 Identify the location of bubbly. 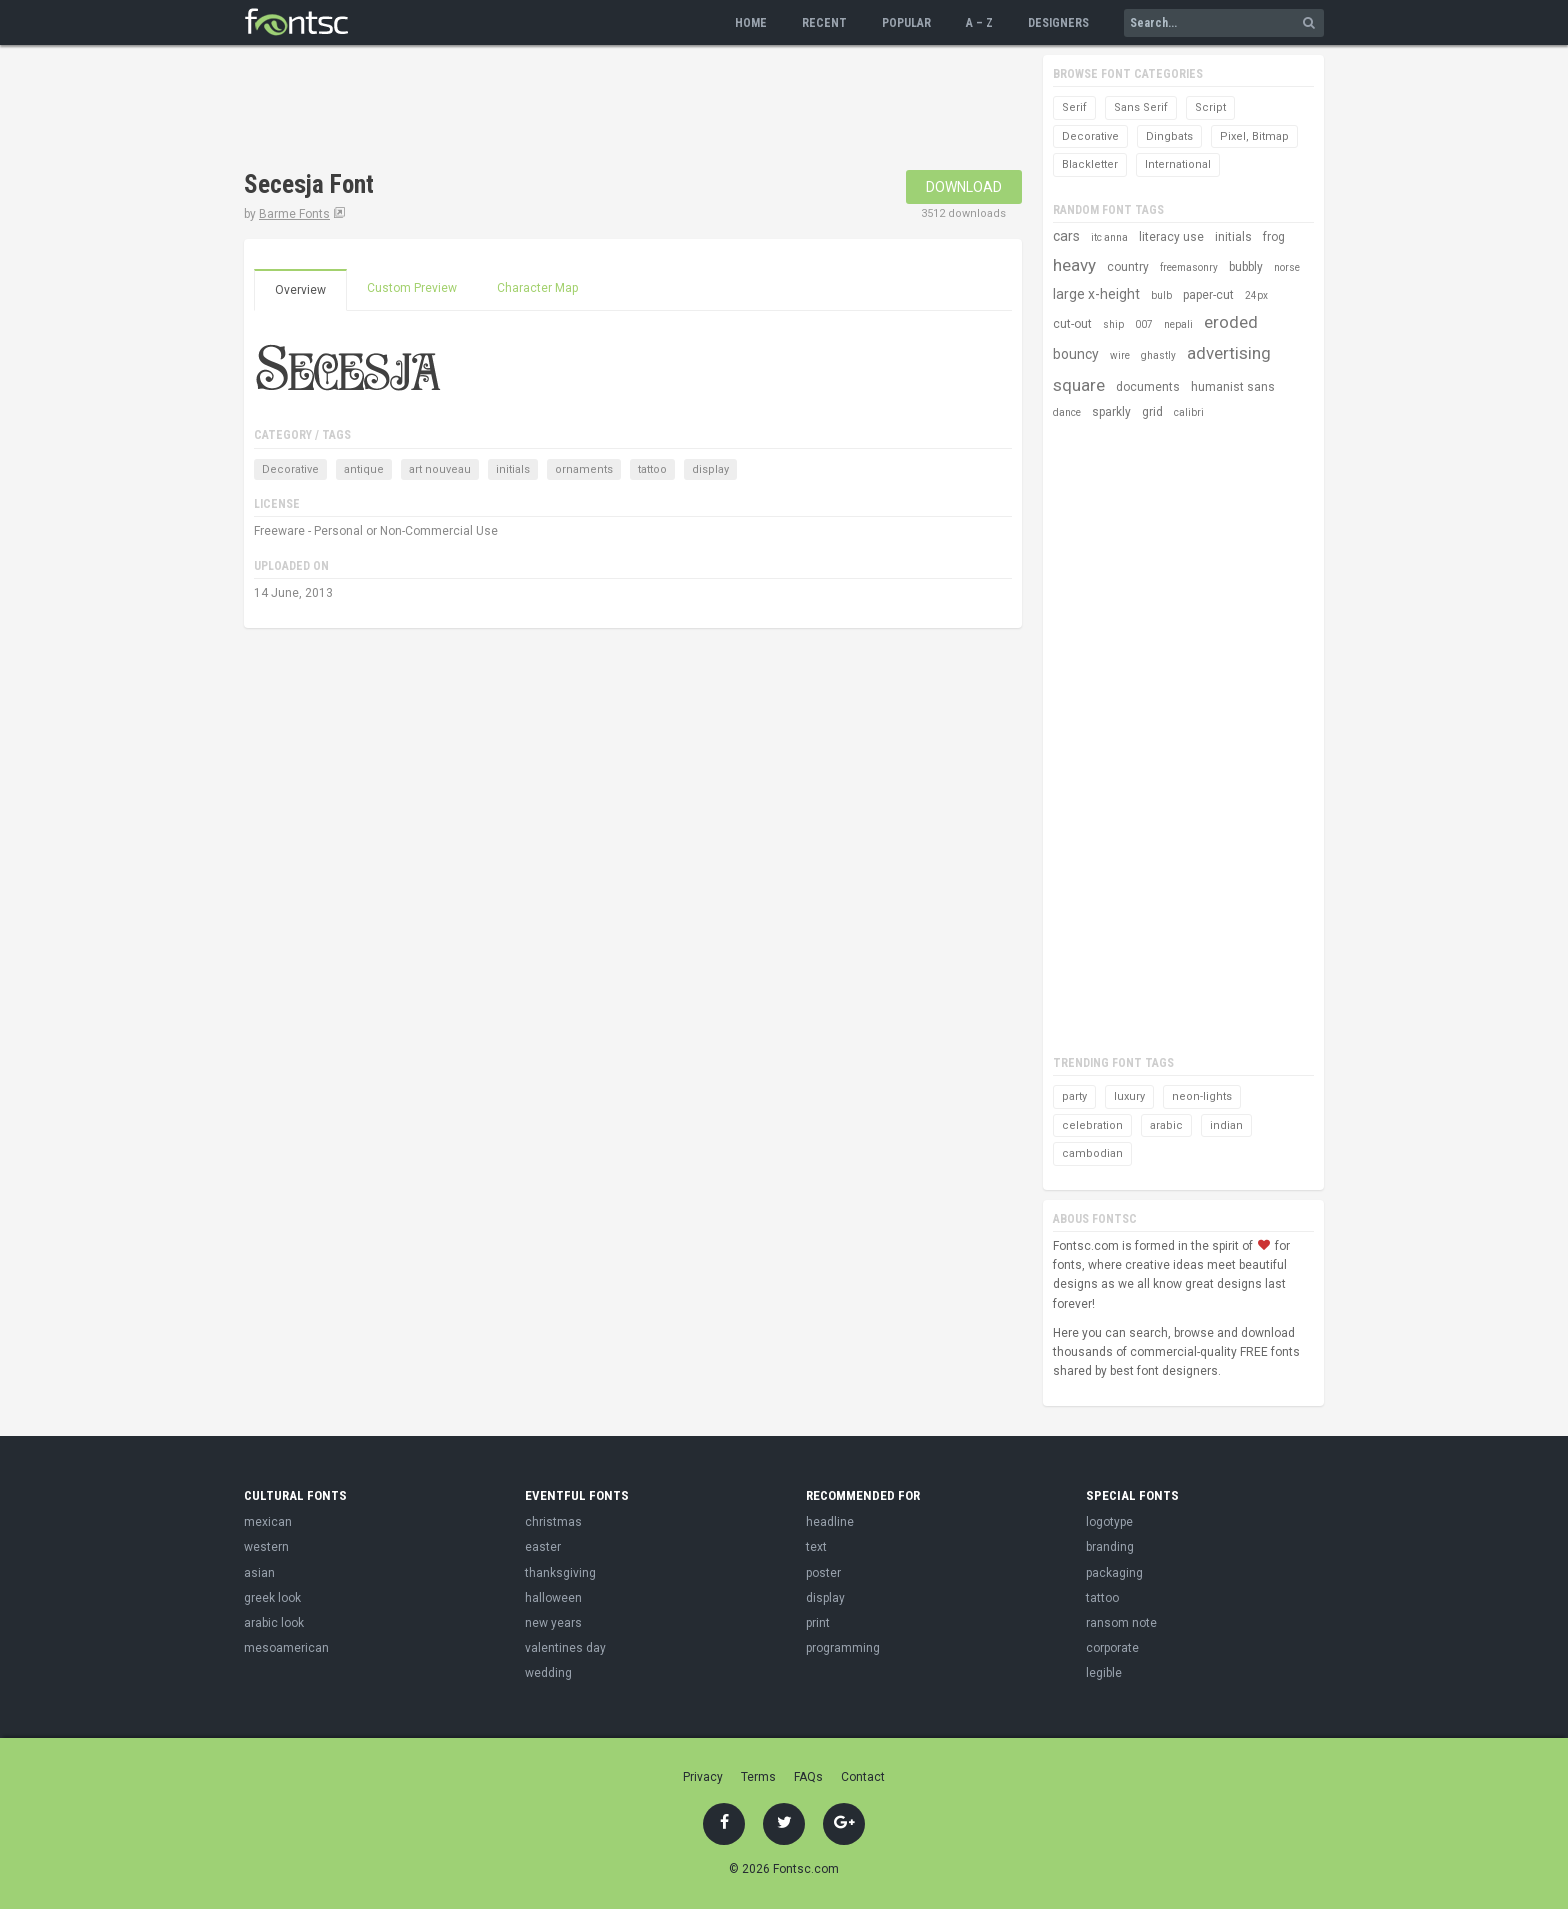
(1246, 267).